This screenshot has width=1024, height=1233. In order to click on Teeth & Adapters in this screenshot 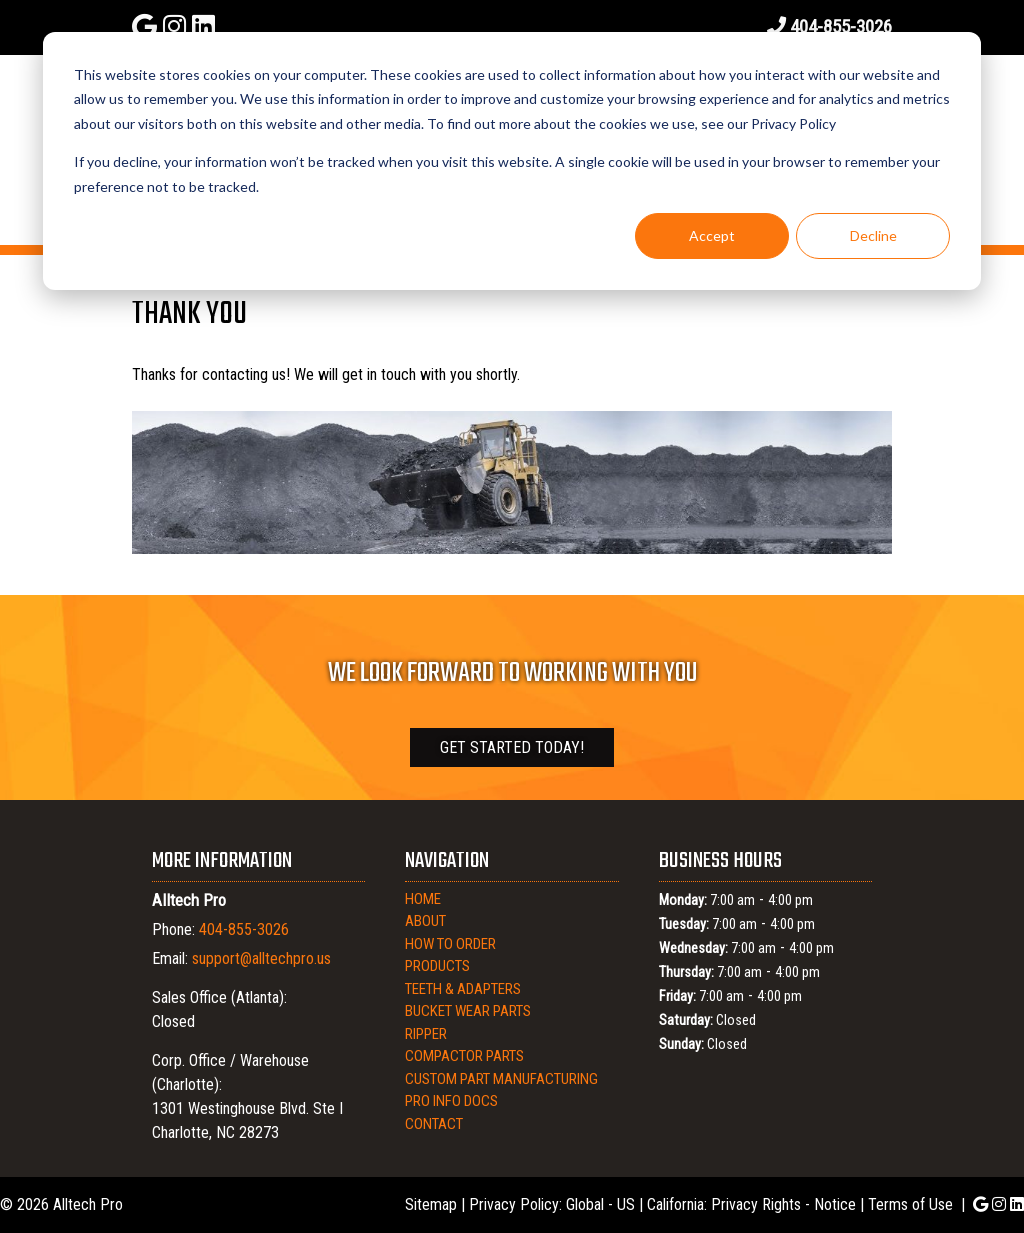, I will do `click(463, 989)`.